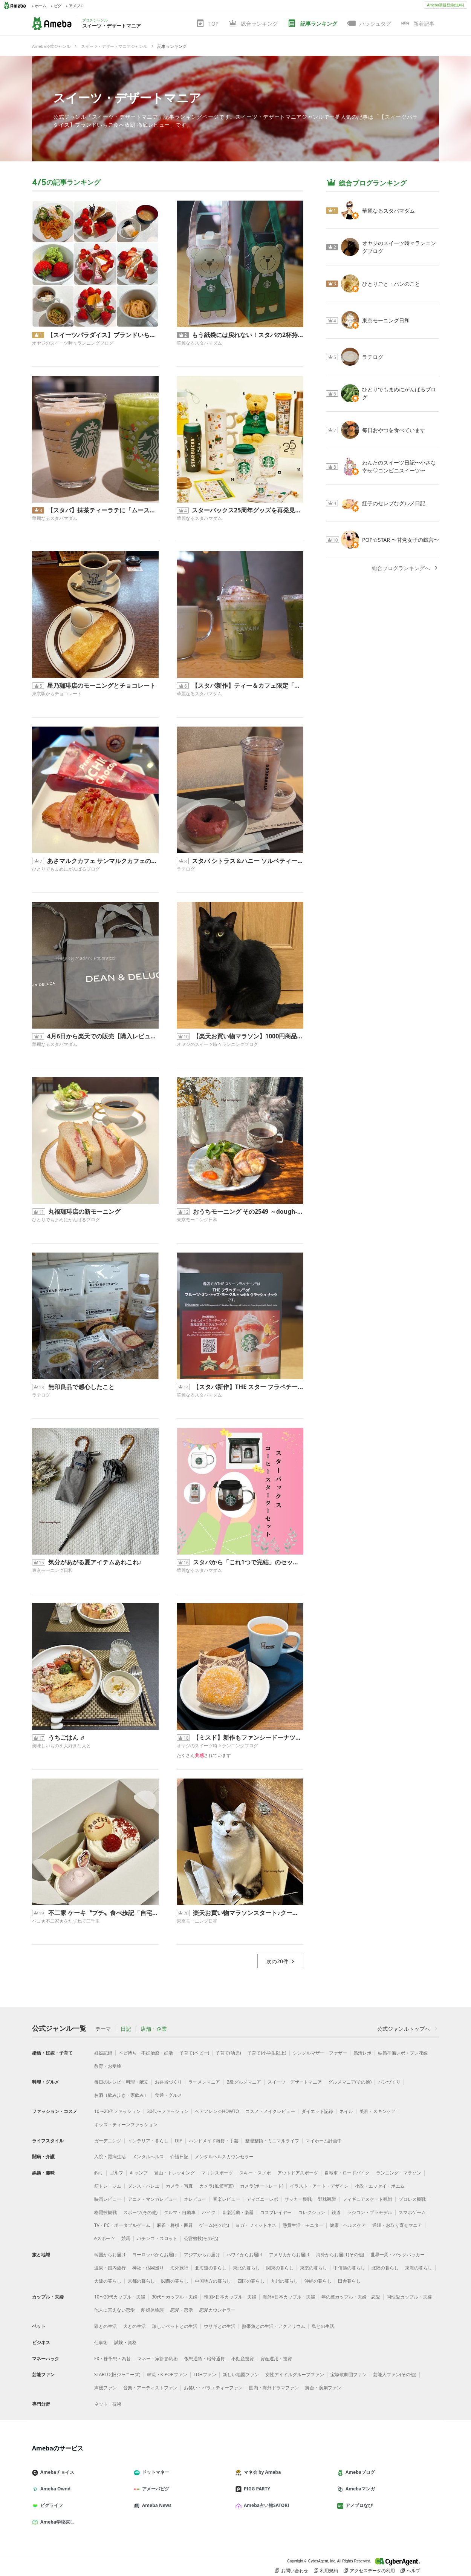 This screenshot has height=2576, width=471. I want to click on POP☆STAR 〜甘党女子の戯言〜, so click(400, 539).